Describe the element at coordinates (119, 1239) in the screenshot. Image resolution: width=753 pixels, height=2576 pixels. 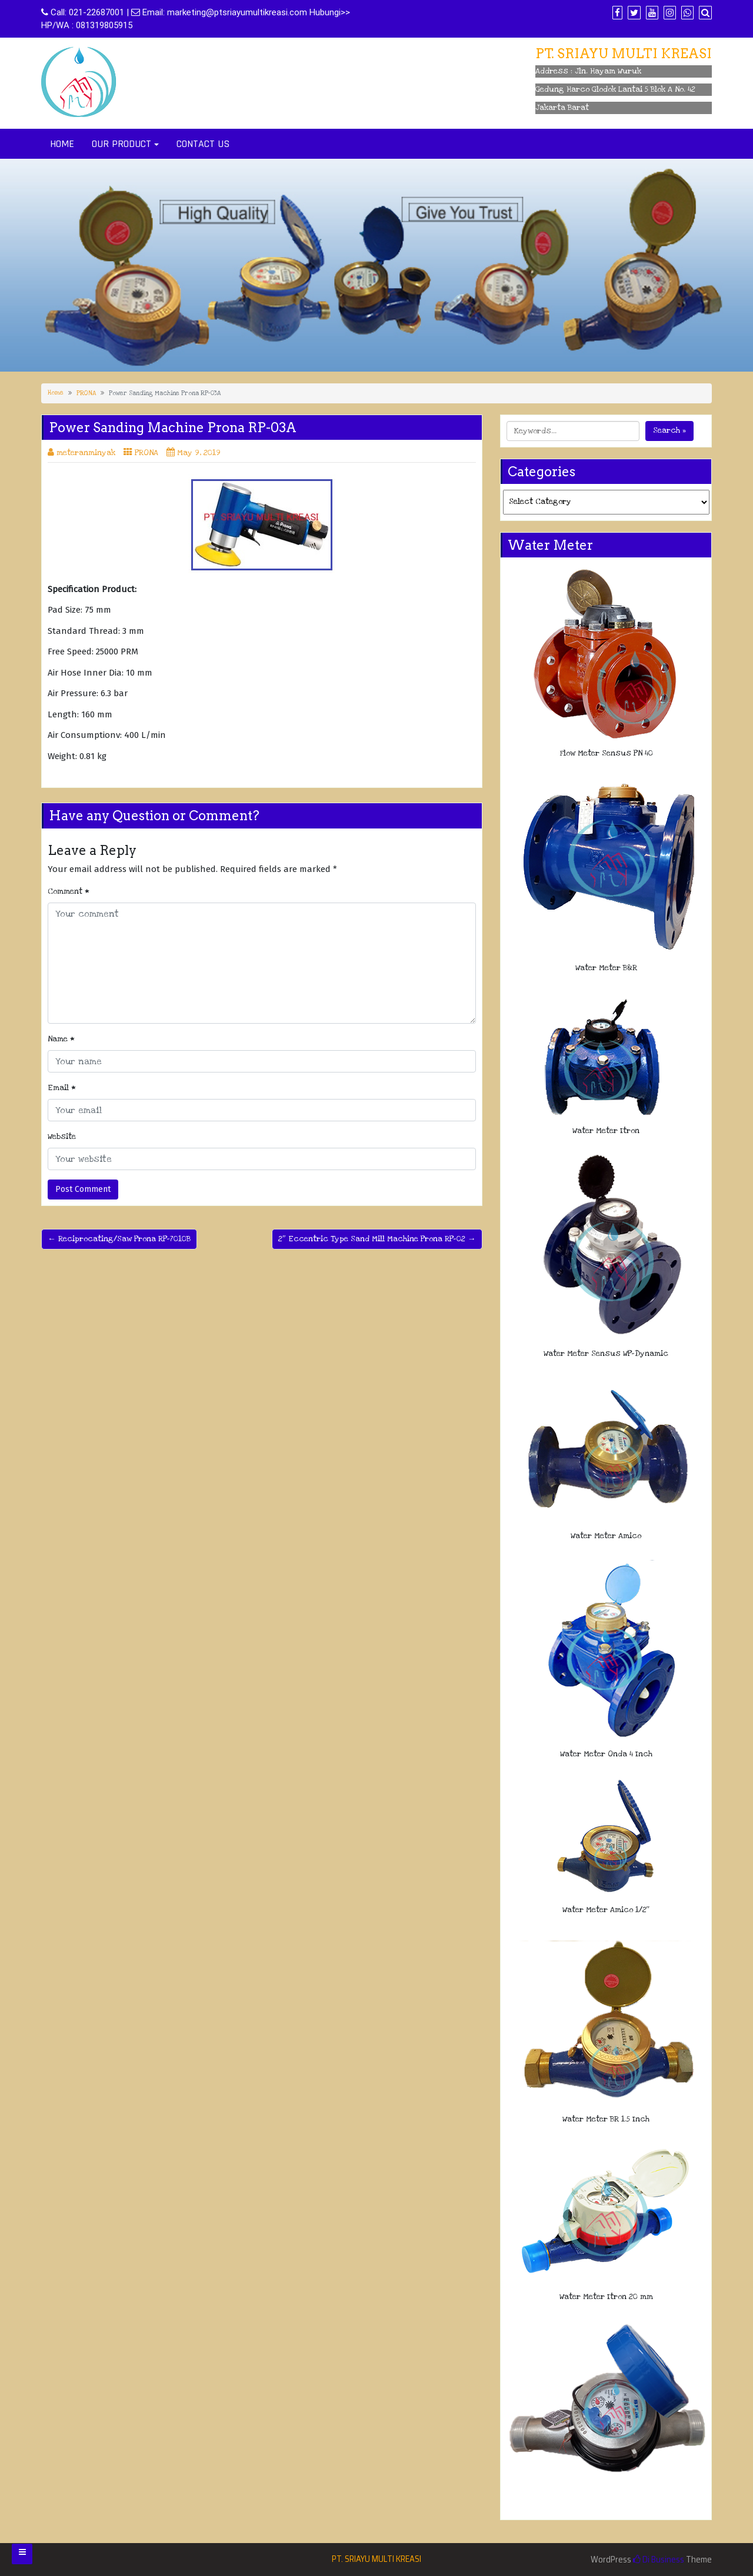
I see `← Reciprocating/Saw Prona RP-7010B` at that location.